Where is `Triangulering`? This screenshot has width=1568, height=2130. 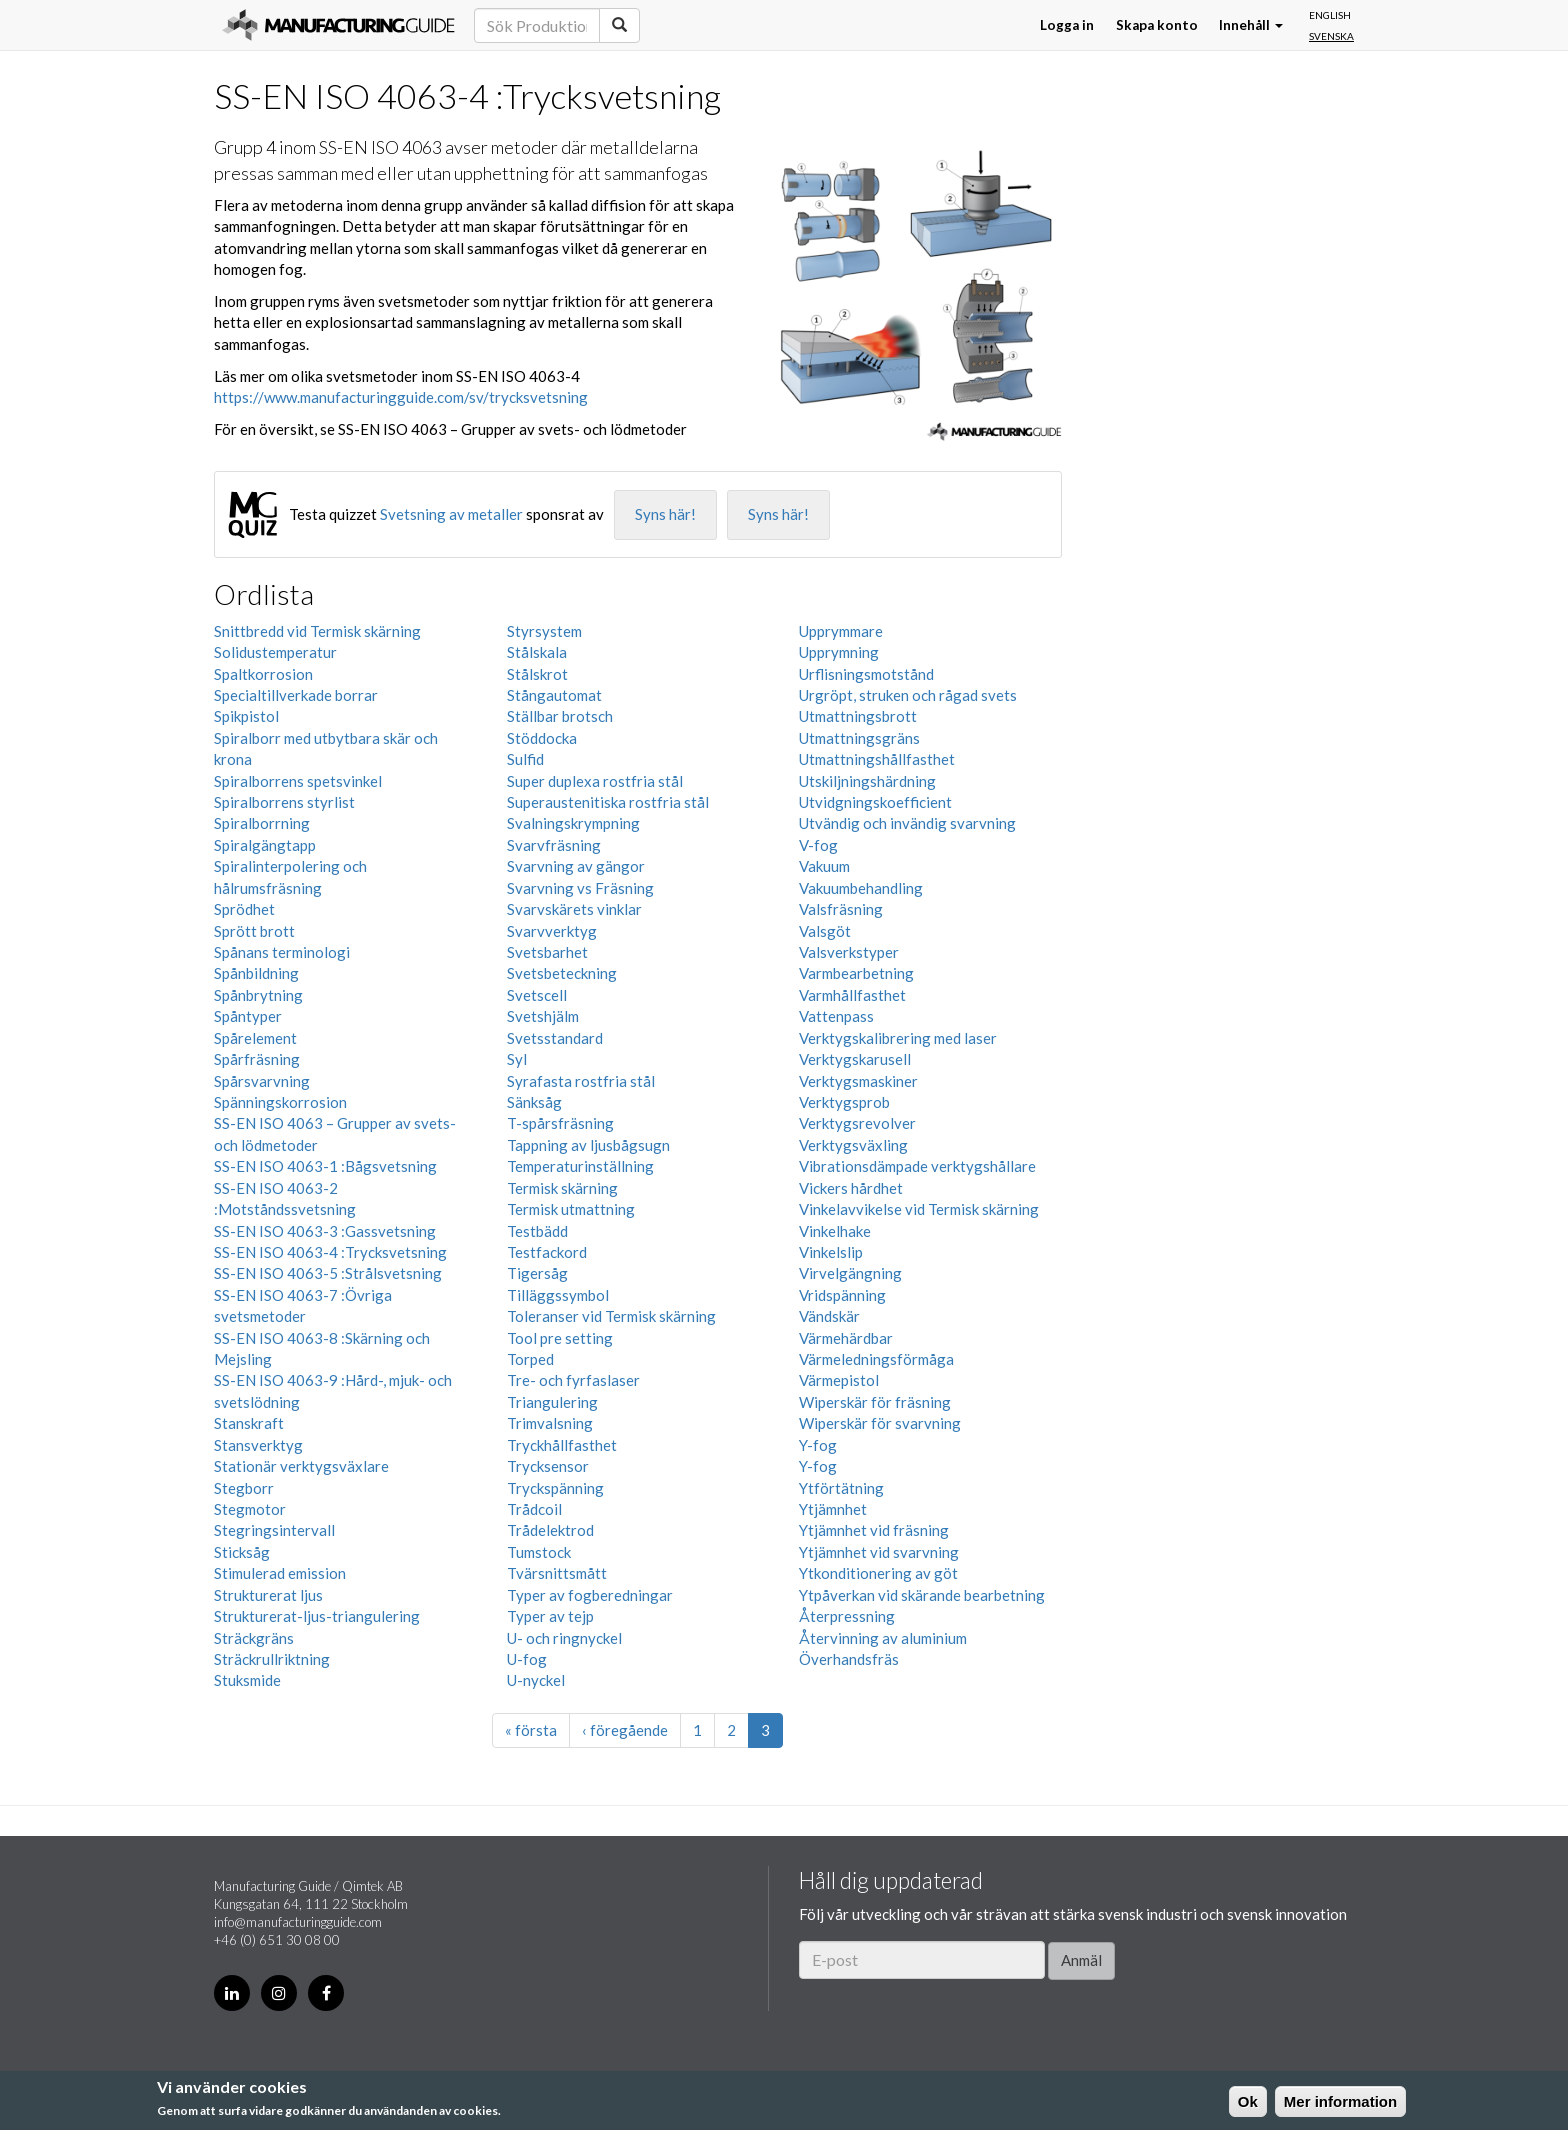 Triangulering is located at coordinates (552, 1402).